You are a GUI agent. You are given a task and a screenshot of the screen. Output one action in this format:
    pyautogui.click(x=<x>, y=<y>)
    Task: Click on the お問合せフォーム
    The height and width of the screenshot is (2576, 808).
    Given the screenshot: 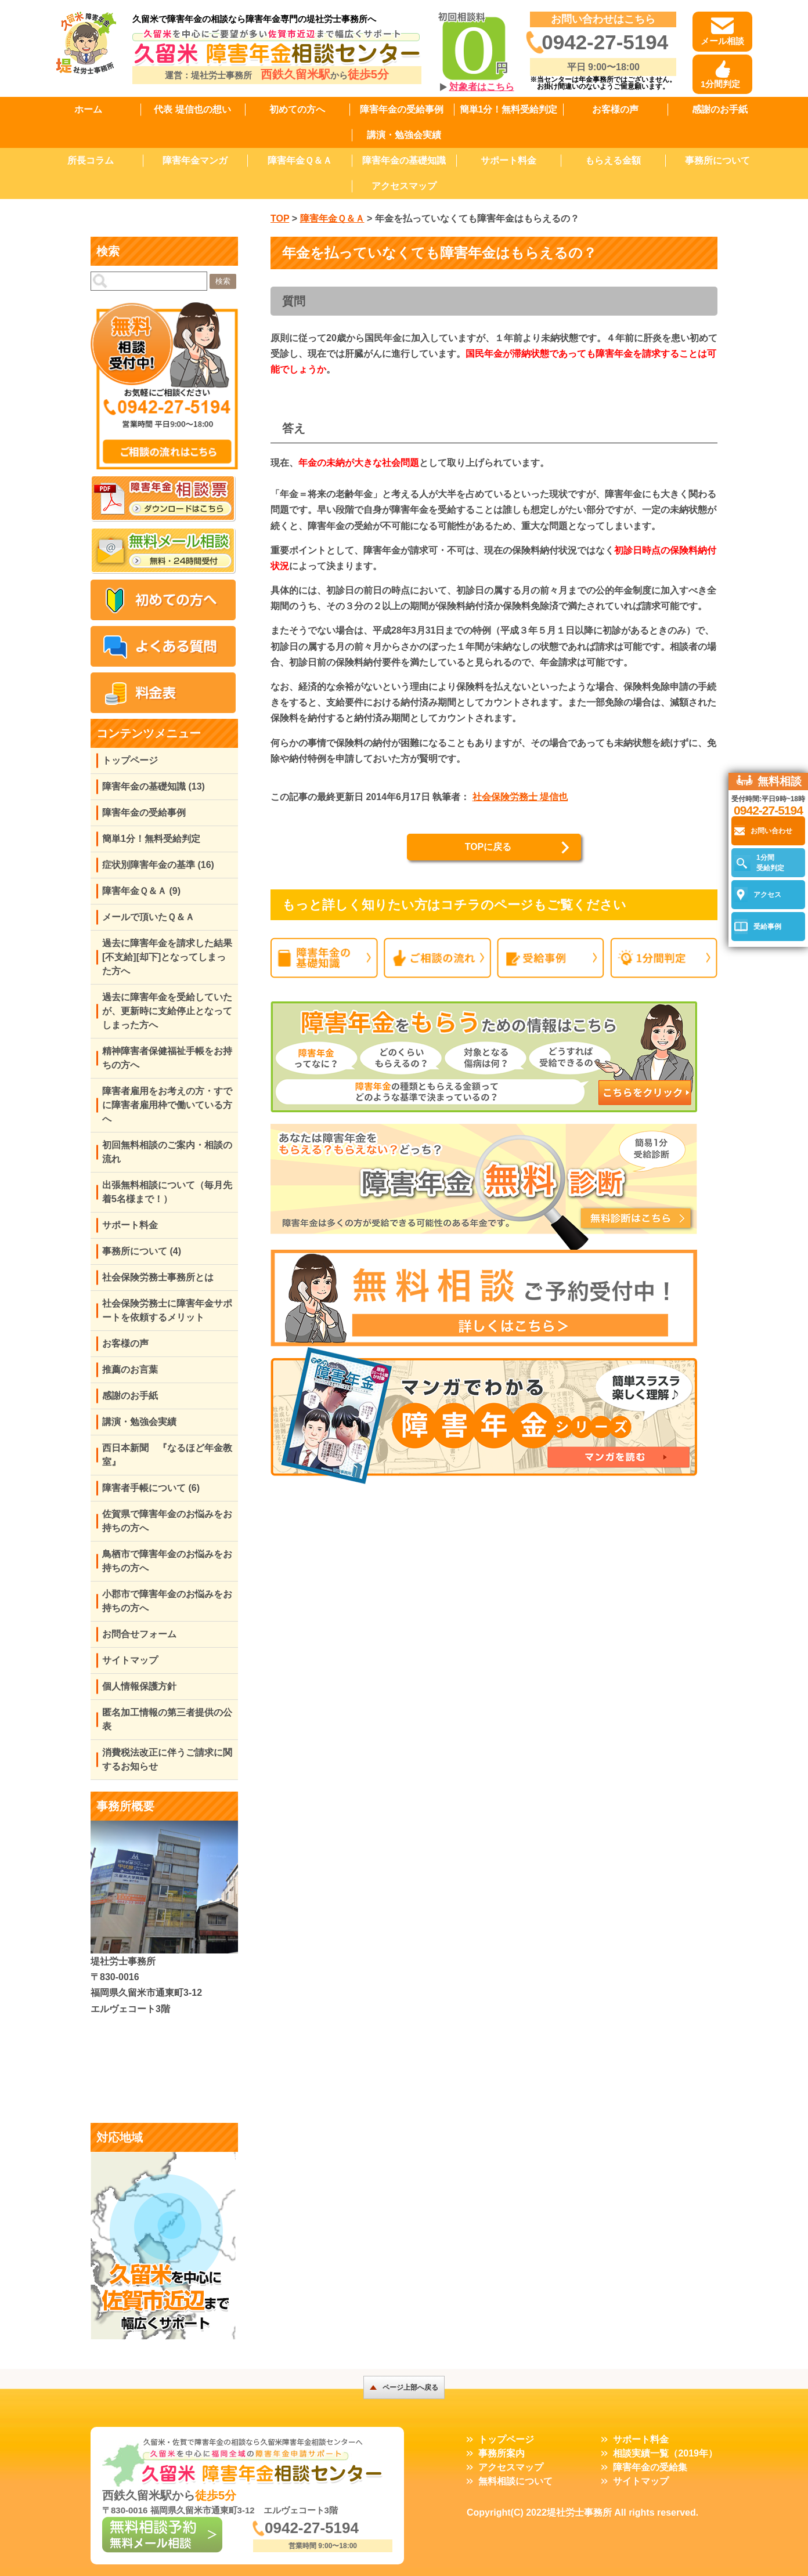 What is the action you would take?
    pyautogui.click(x=139, y=1634)
    